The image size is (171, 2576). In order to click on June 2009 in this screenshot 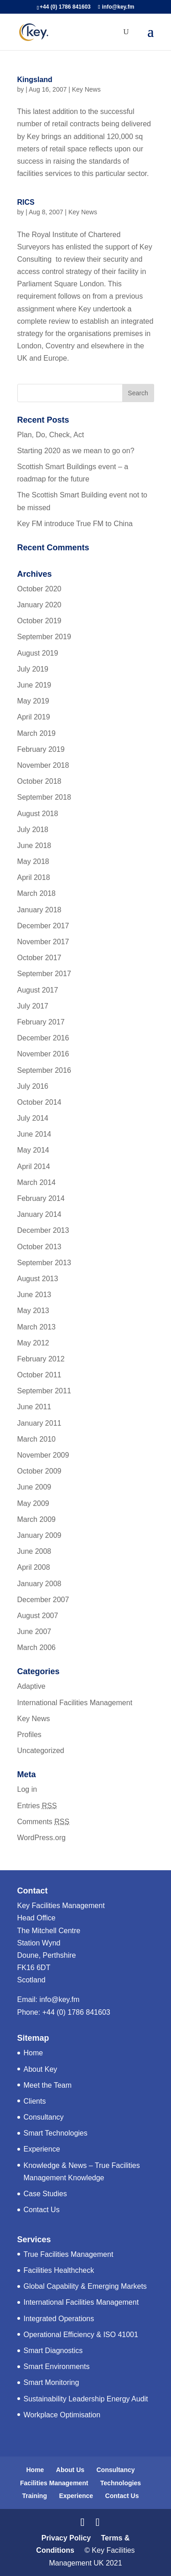, I will do `click(34, 1487)`.